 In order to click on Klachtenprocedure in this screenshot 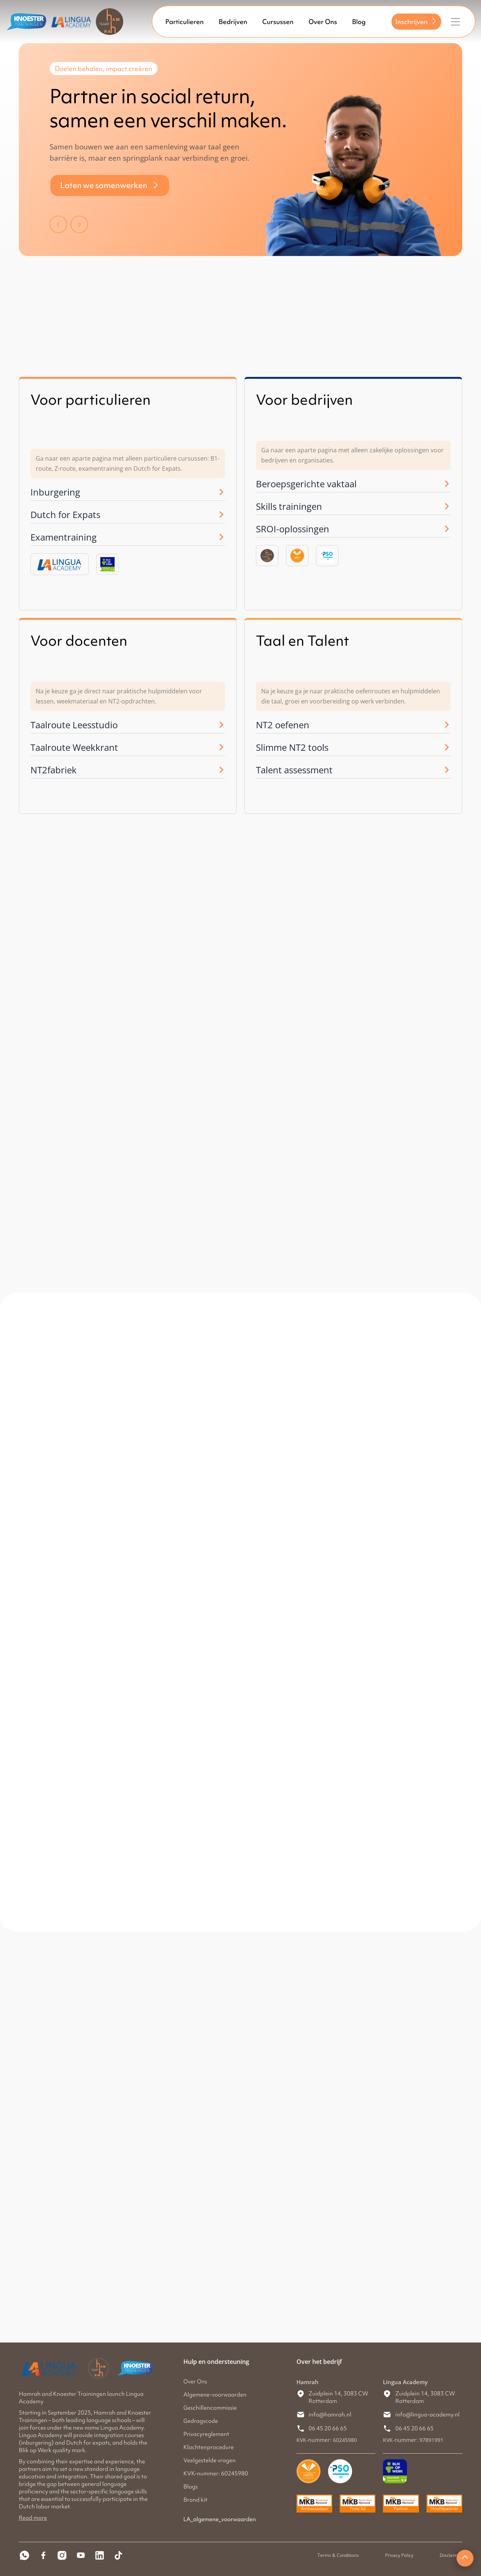, I will do `click(208, 2447)`.